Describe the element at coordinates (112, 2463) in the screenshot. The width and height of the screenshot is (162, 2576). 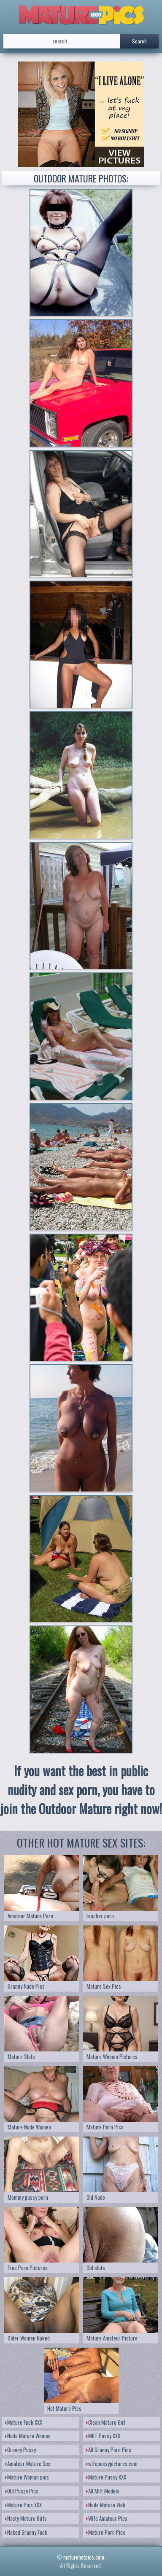
I see `wifepussypictures.com` at that location.